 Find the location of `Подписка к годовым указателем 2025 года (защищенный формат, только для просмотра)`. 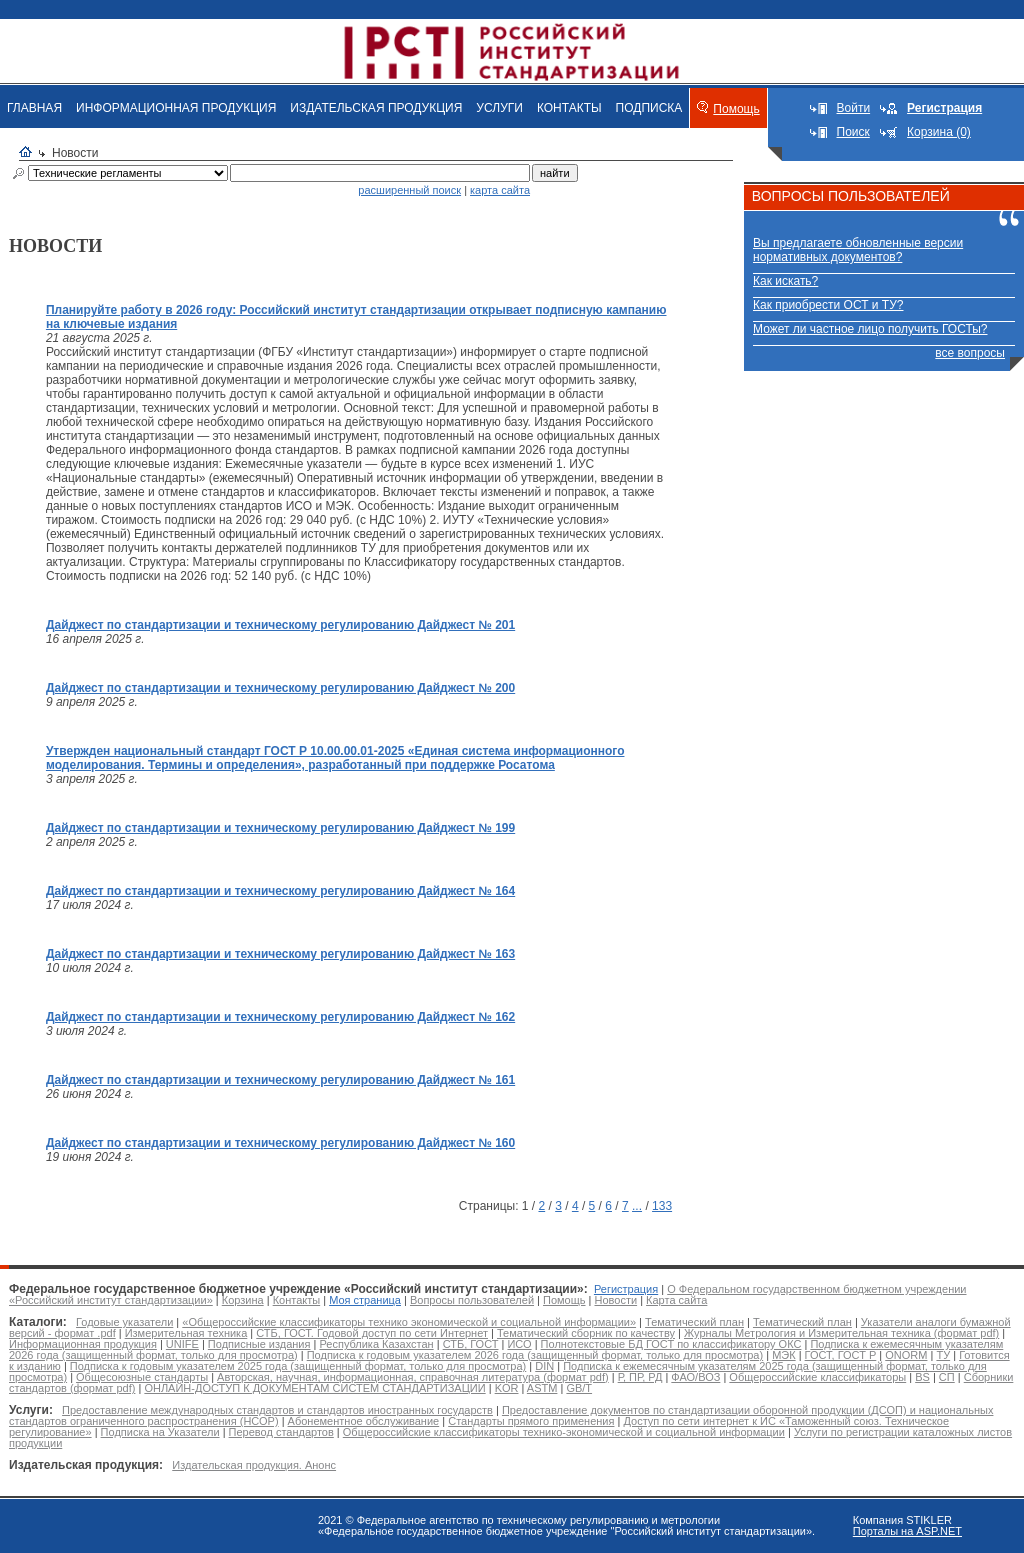

Подписка к годовым указателем 2025 года (защищенный формат, только для просмотра) is located at coordinates (298, 1366).